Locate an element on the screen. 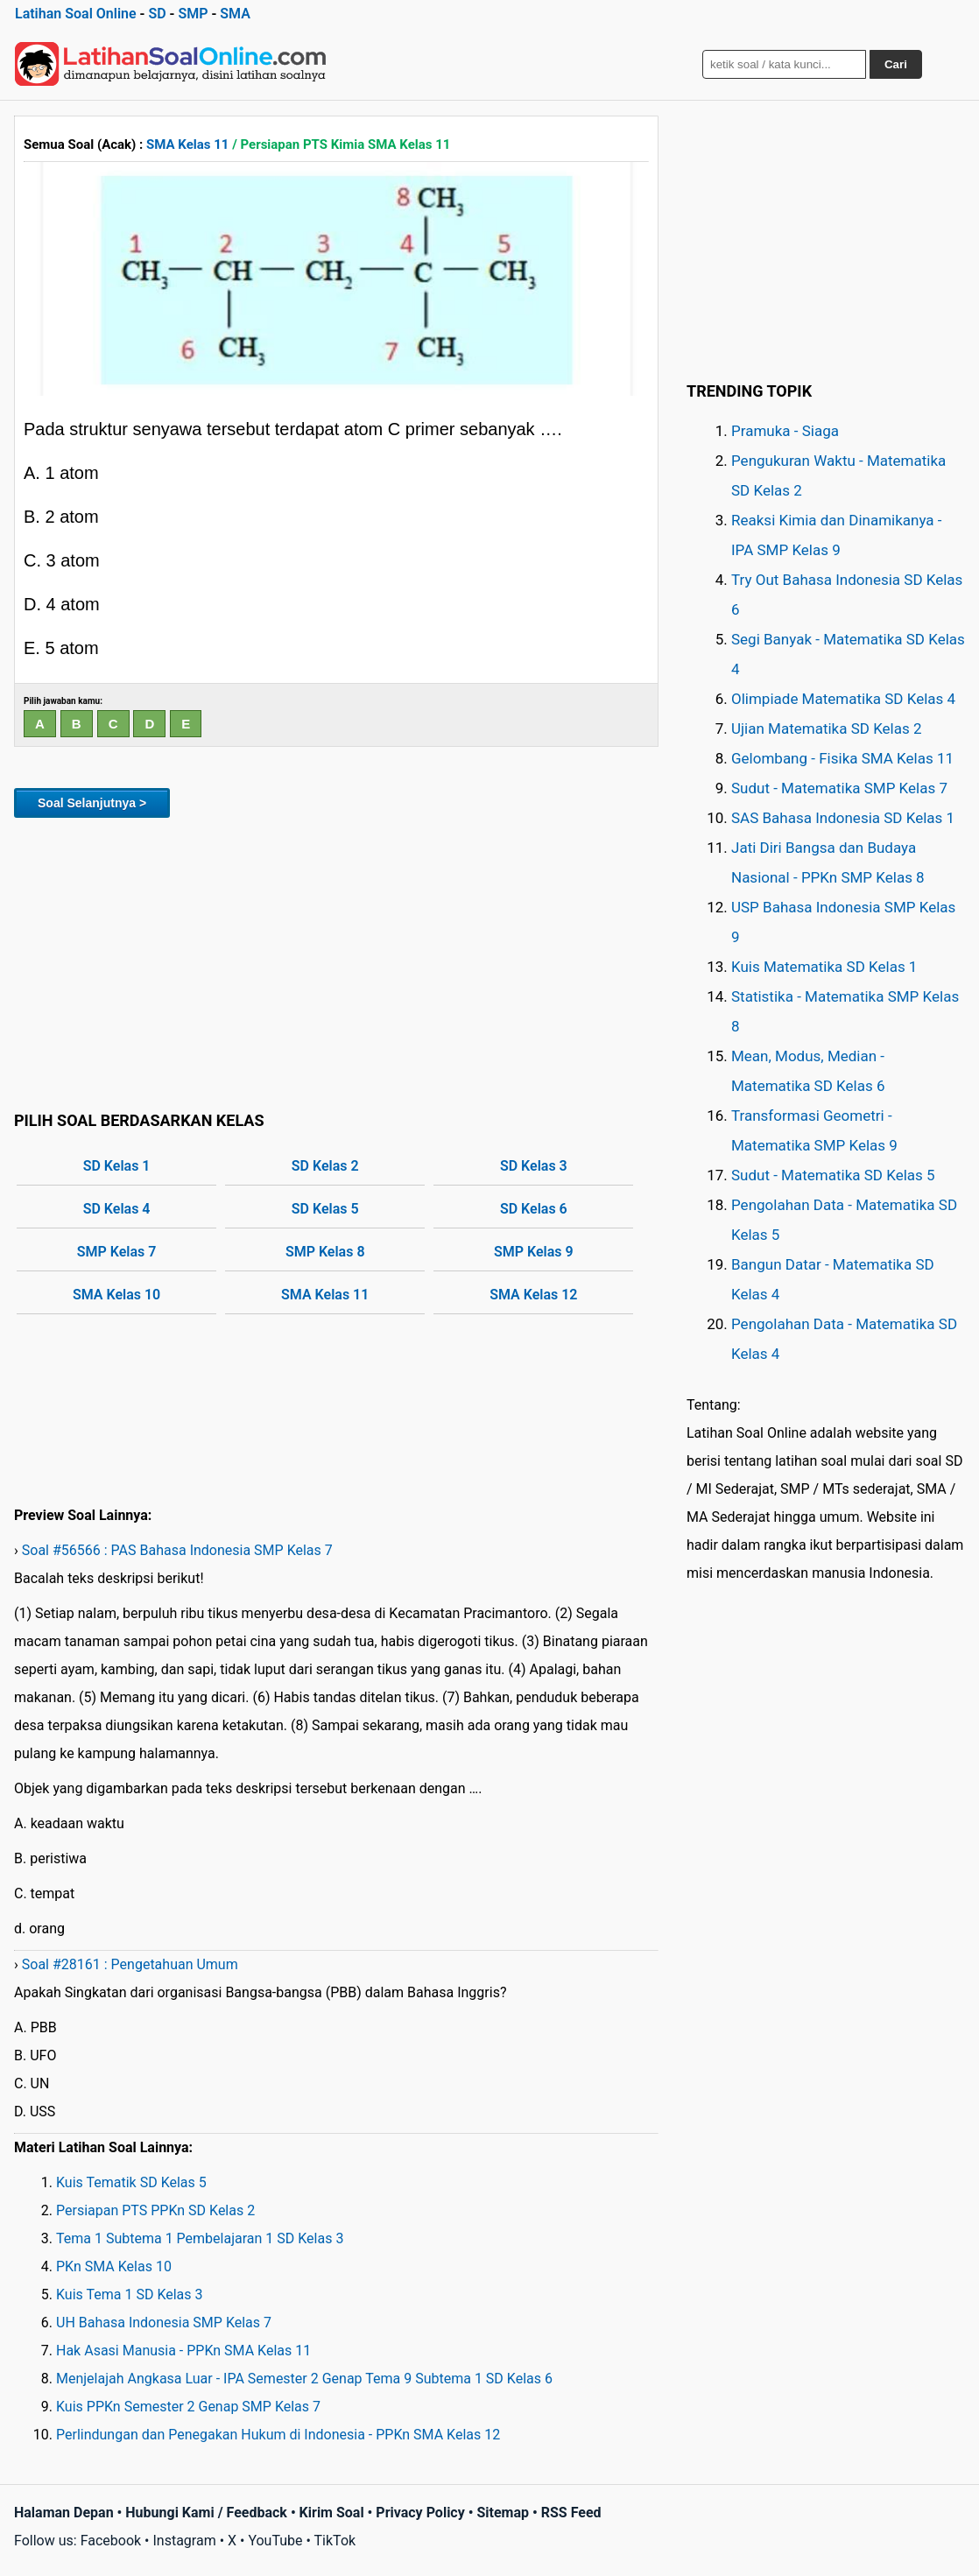  Kuis Tema 1 SD Kelas 3 is located at coordinates (129, 2294).